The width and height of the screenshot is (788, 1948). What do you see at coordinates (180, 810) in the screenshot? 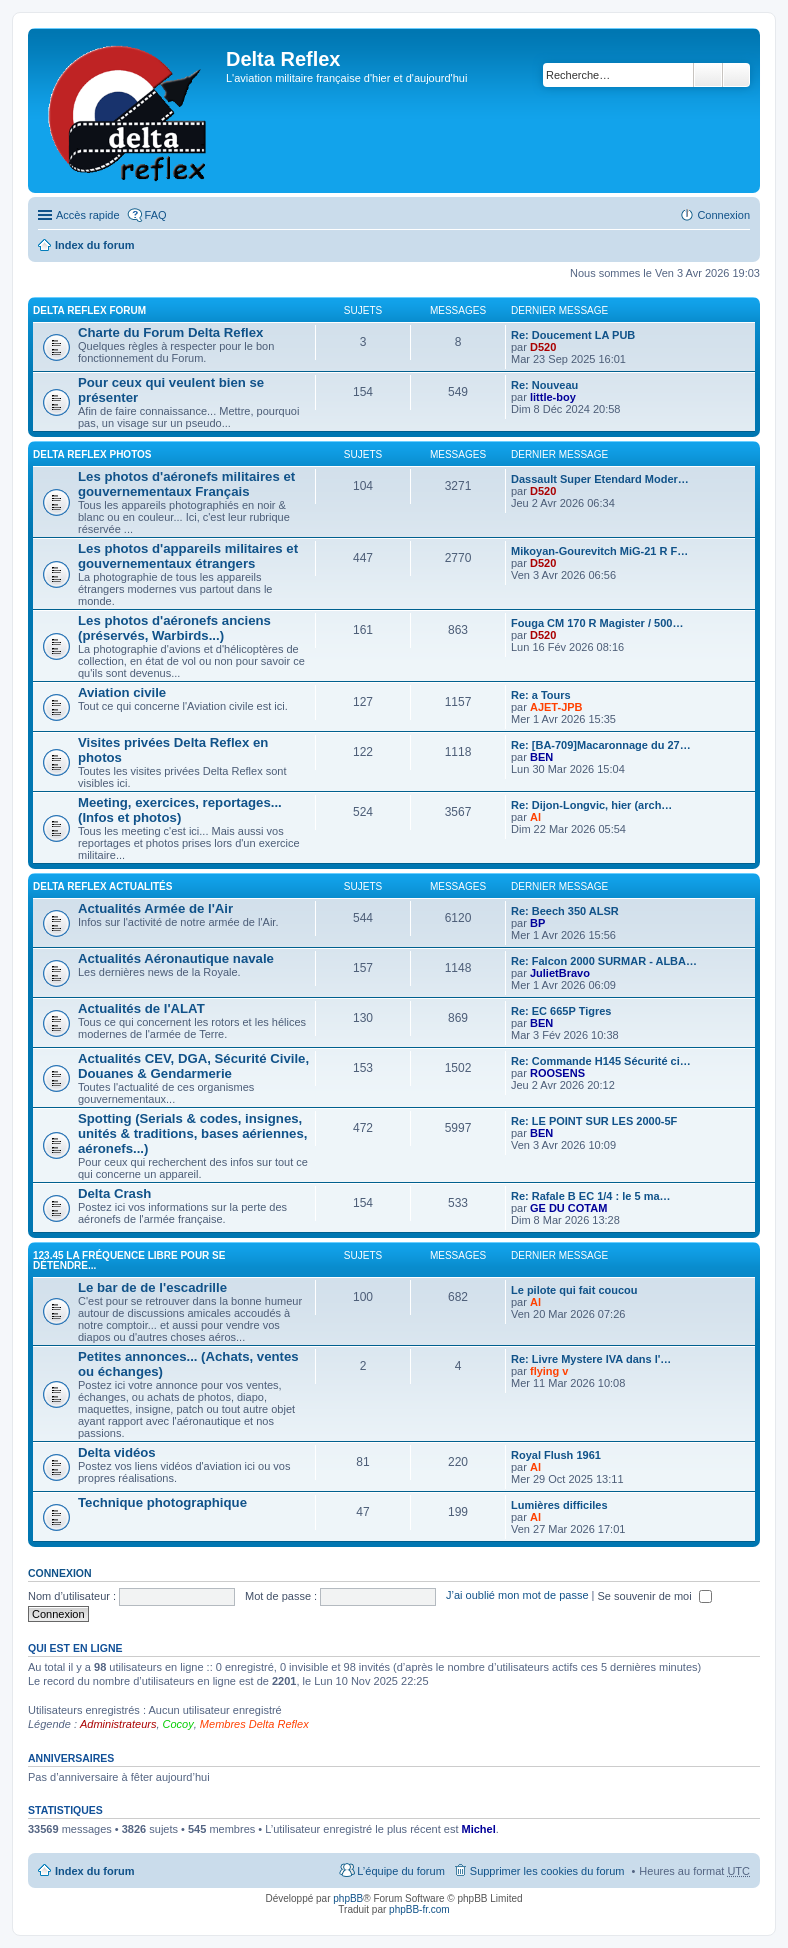
I see `Meeting, exercices, reportages... (Infos et photos)` at bounding box center [180, 810].